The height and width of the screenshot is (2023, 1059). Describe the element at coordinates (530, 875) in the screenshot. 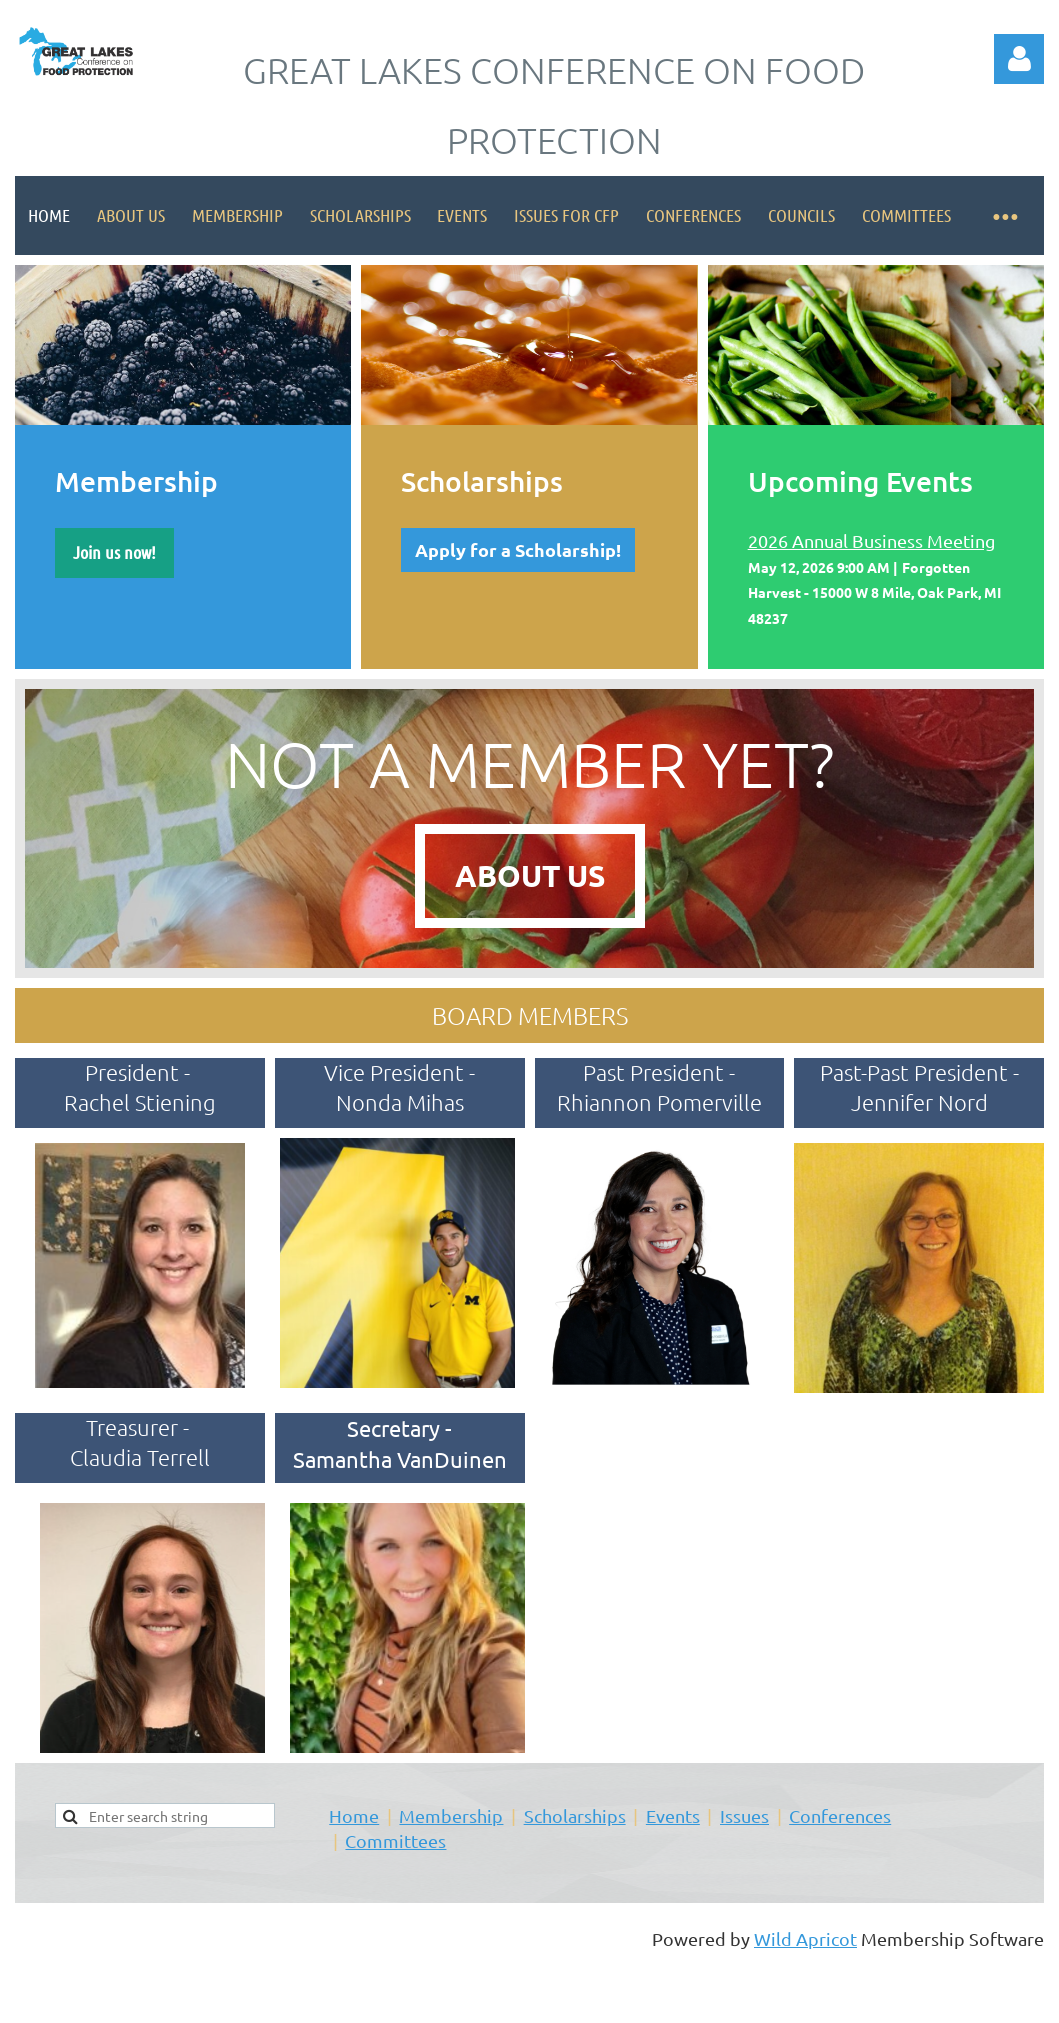

I see `ABOUT US` at that location.